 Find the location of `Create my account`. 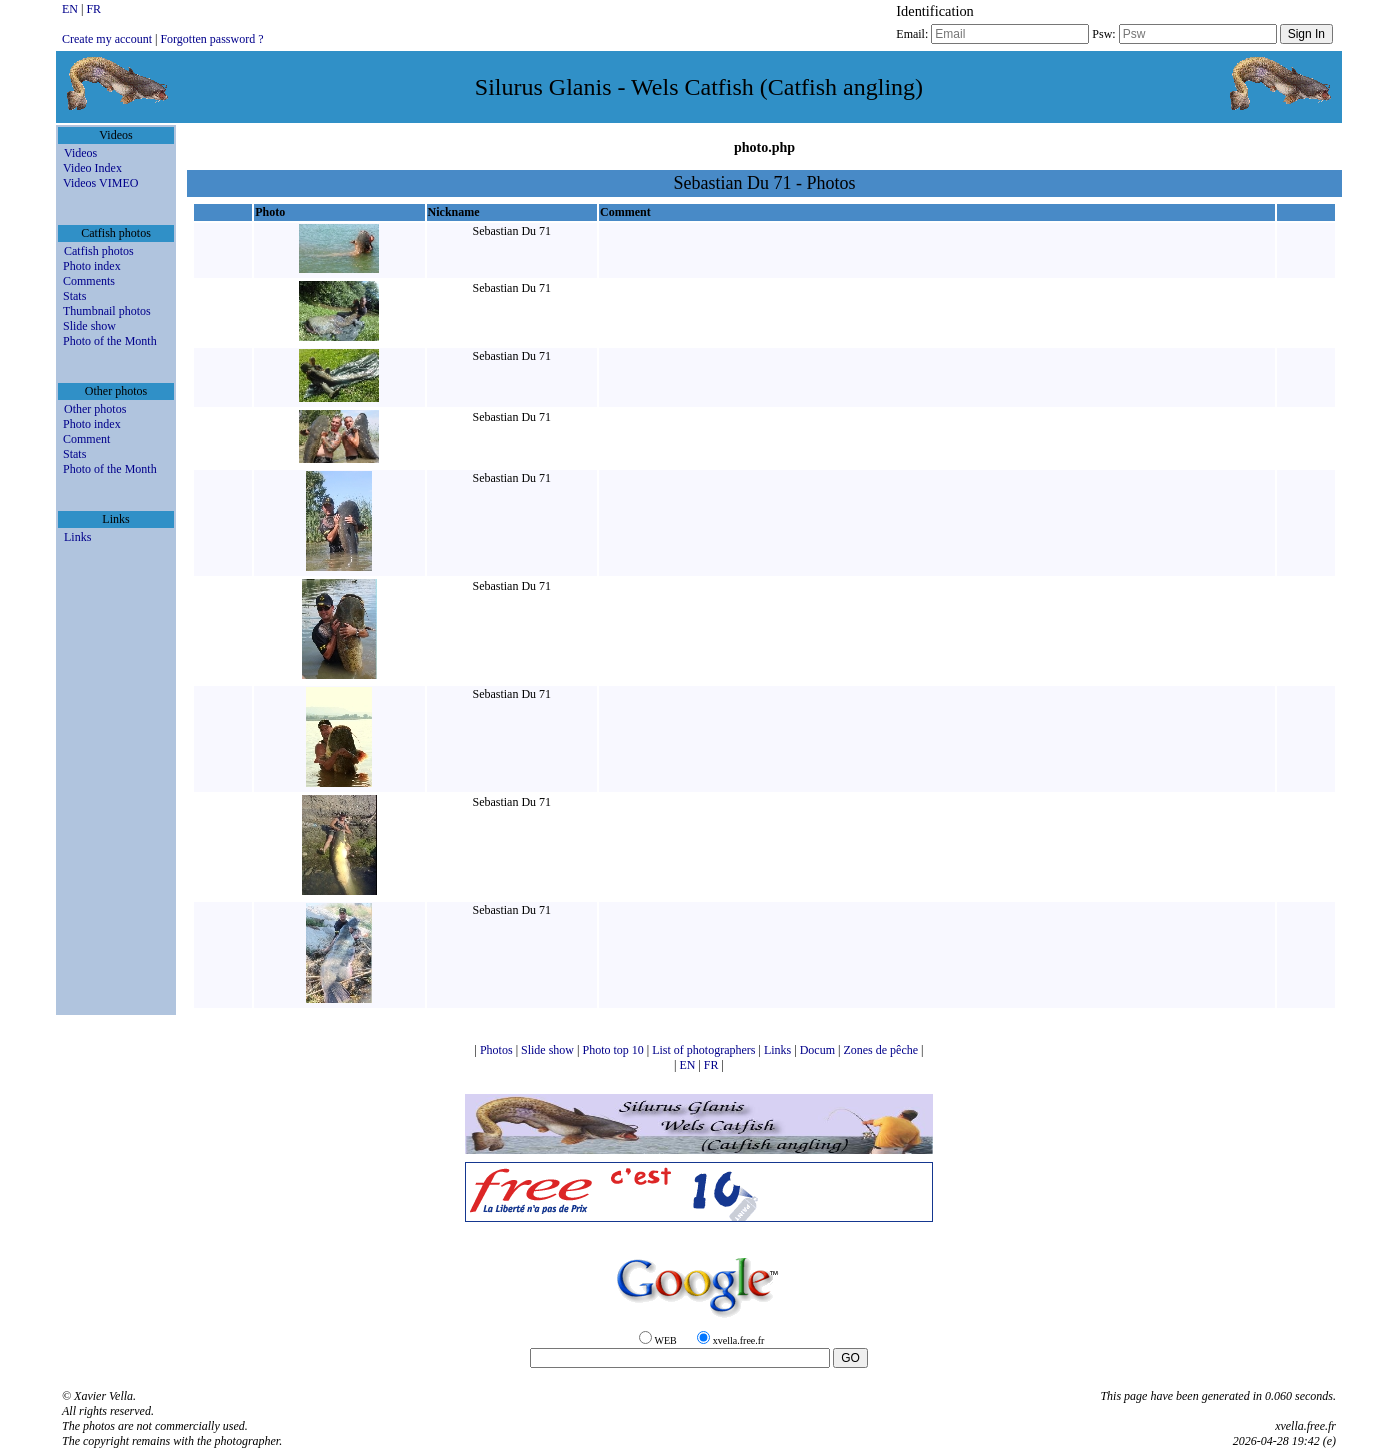

Create my account is located at coordinates (107, 39).